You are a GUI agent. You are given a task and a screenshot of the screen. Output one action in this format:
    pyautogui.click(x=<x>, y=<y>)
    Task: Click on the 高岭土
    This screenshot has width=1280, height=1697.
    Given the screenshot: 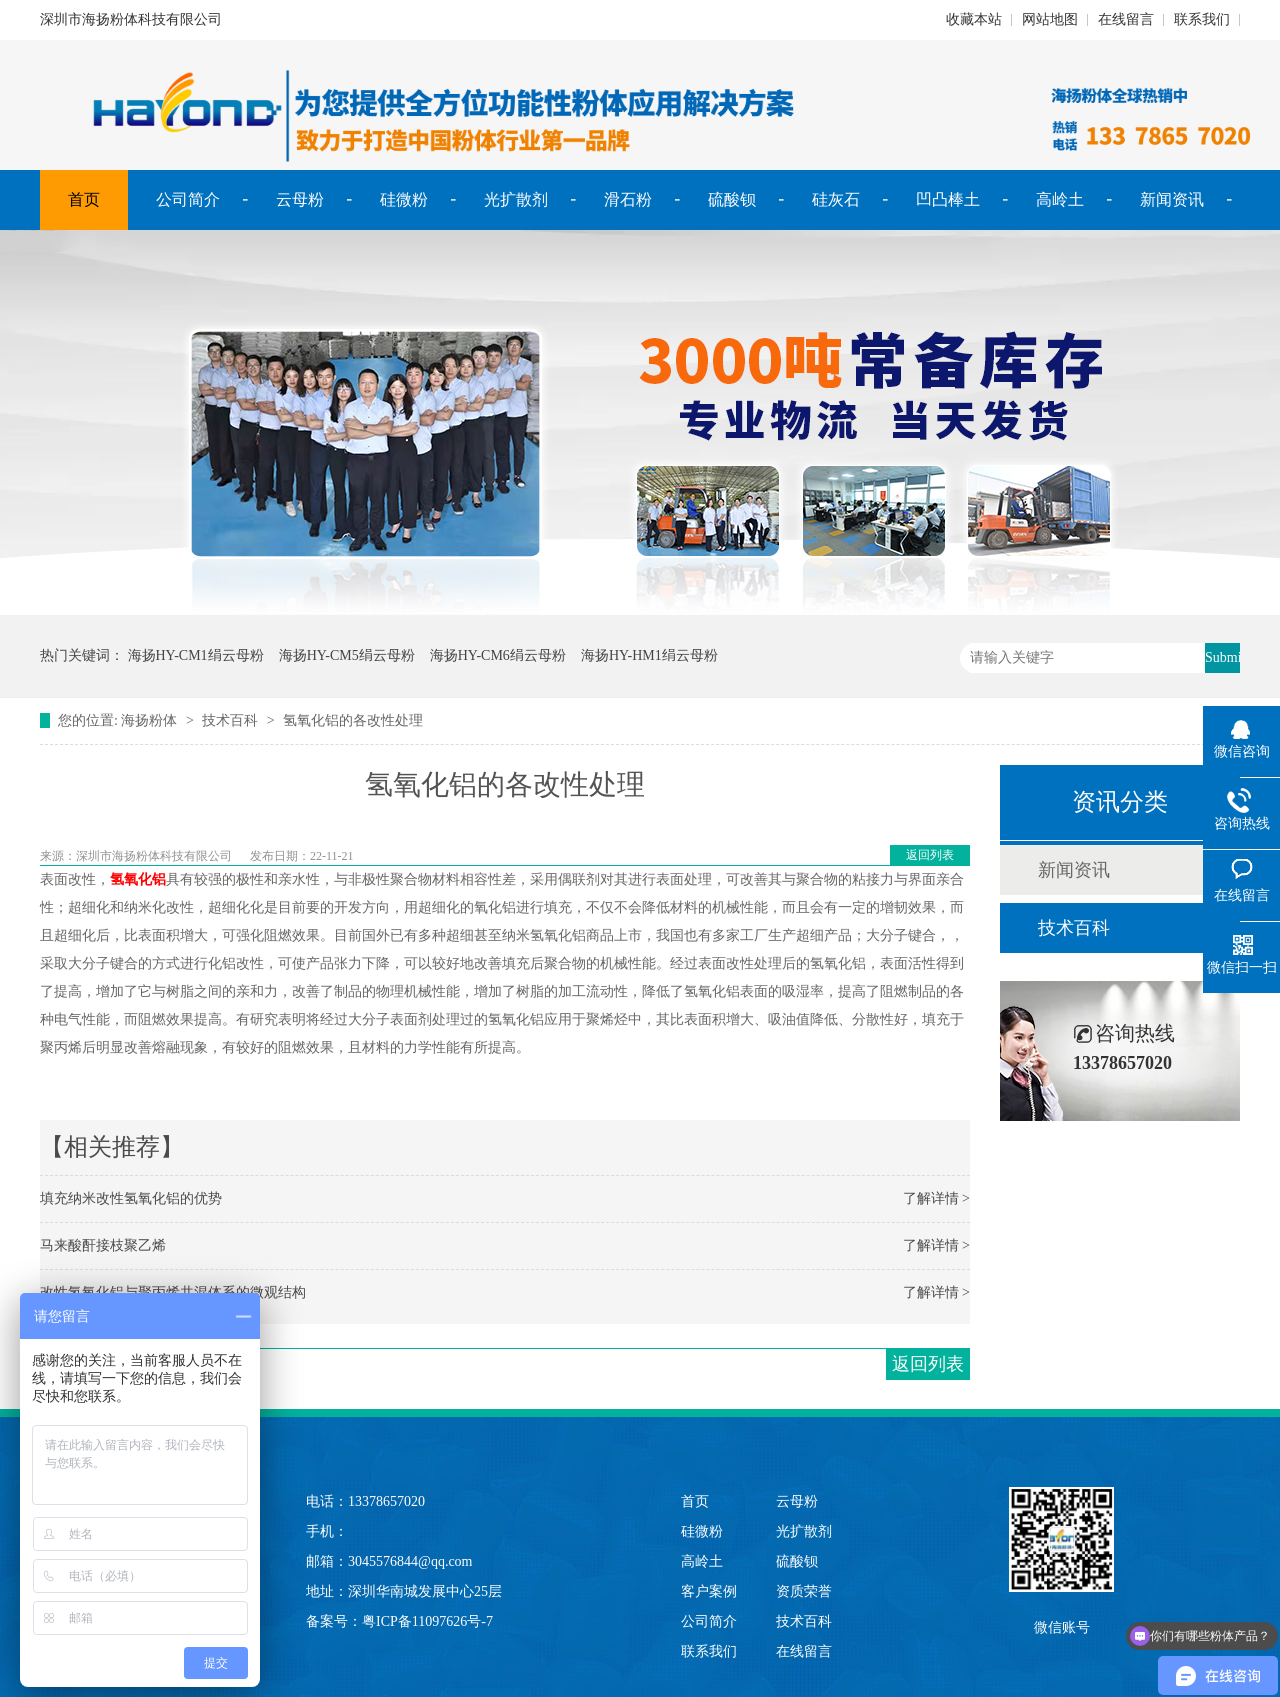 What is the action you would take?
    pyautogui.click(x=1060, y=199)
    